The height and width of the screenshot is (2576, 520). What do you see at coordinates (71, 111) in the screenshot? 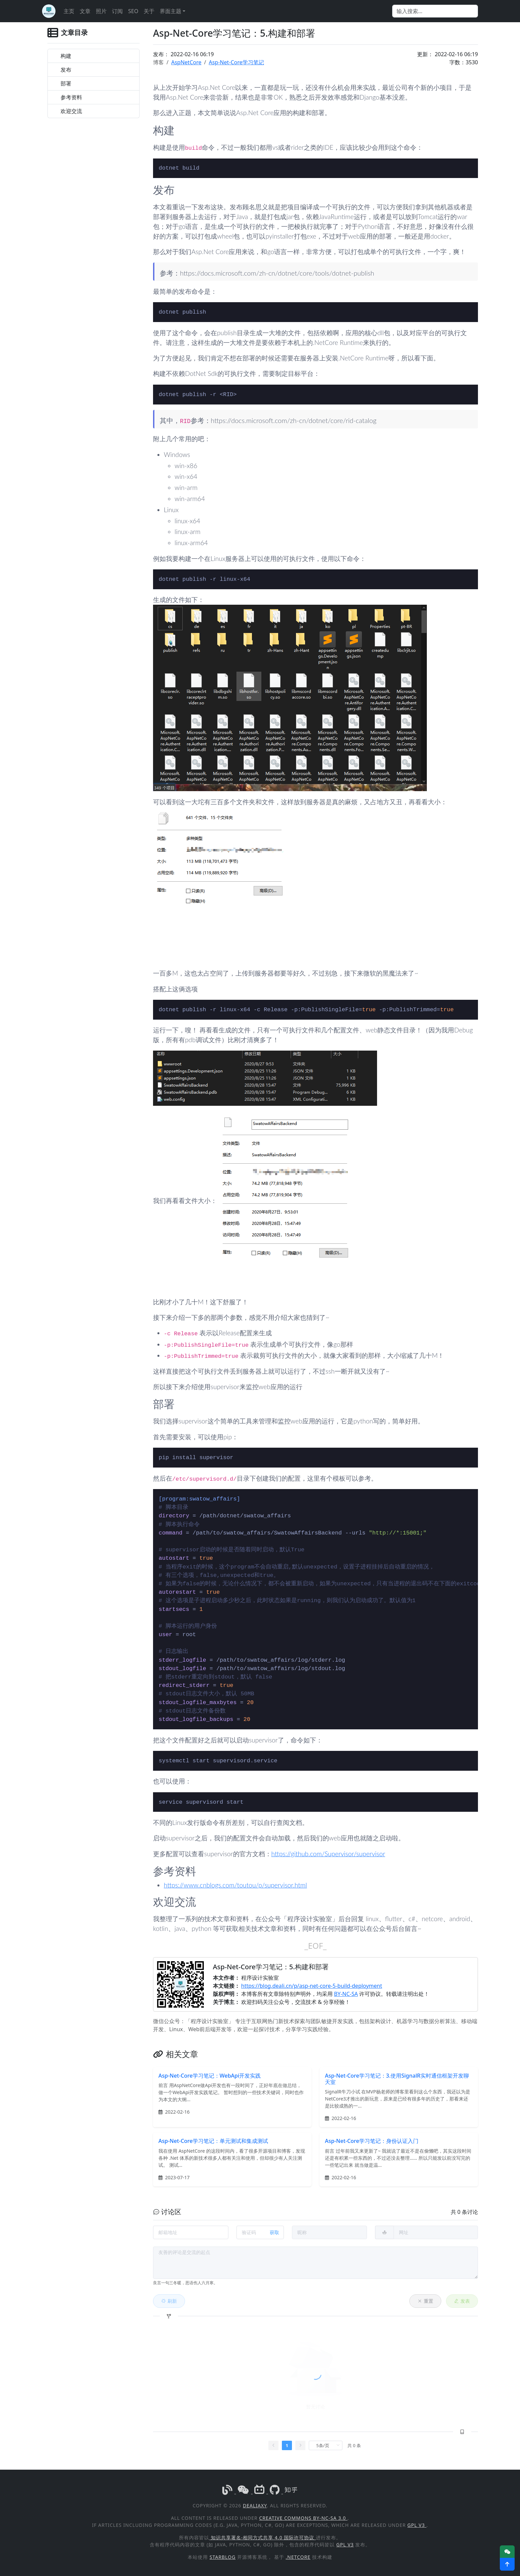
I see `欢迎交流` at bounding box center [71, 111].